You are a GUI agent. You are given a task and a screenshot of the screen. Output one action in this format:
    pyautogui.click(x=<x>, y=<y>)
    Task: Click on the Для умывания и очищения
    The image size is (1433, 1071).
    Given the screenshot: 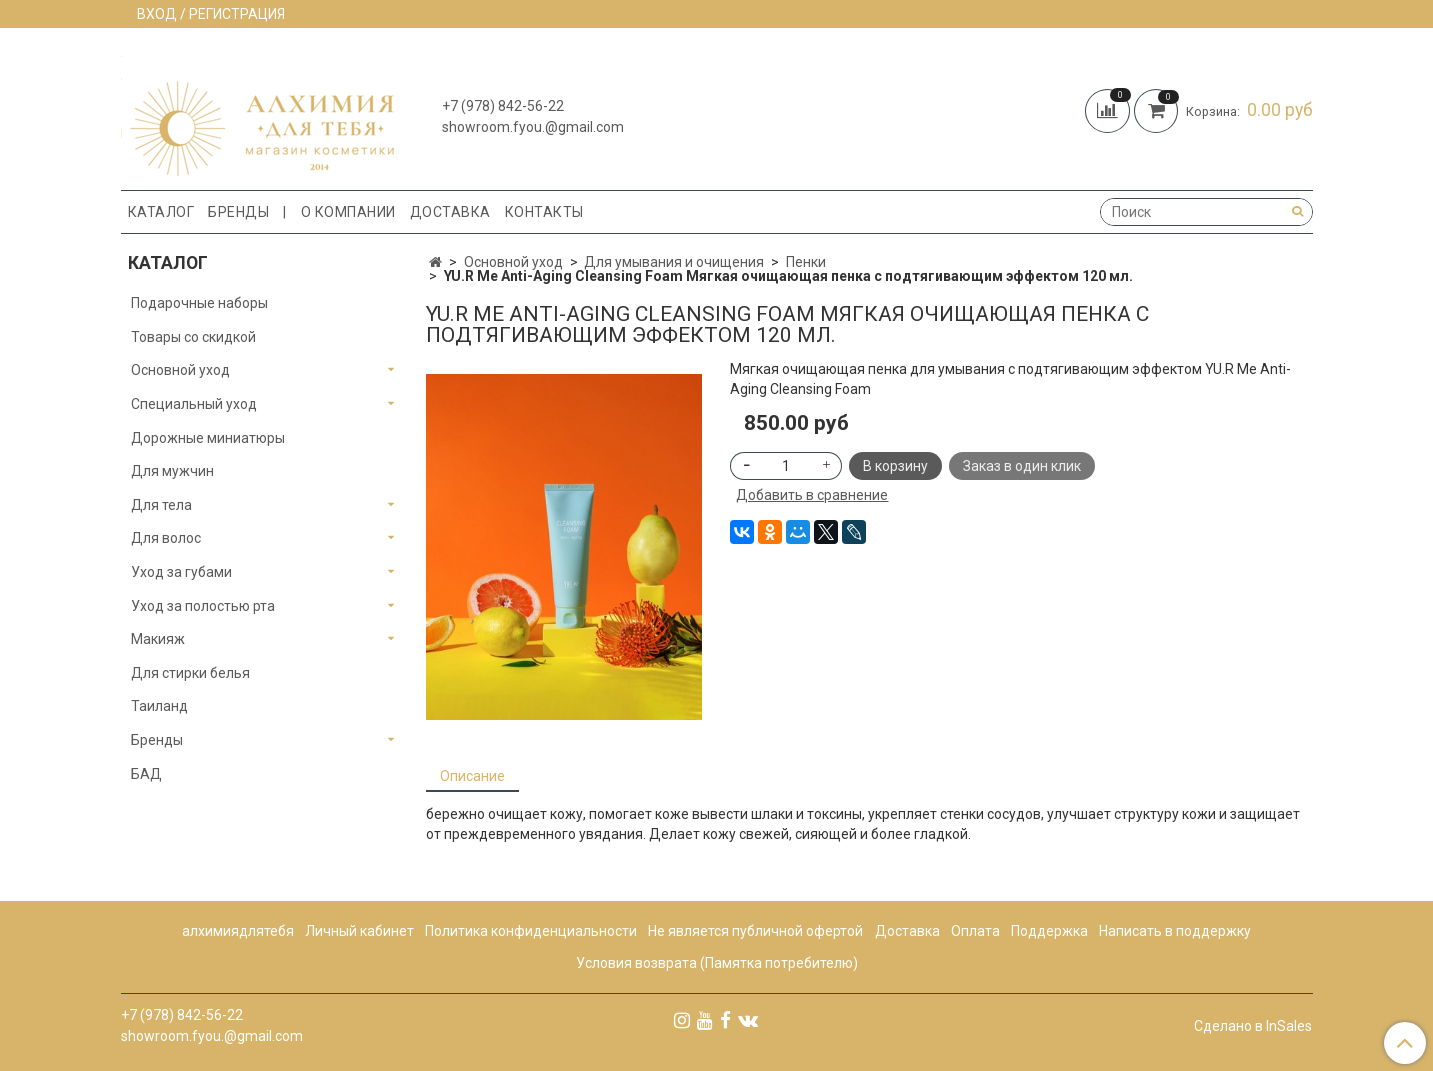 What is the action you would take?
    pyautogui.click(x=674, y=262)
    